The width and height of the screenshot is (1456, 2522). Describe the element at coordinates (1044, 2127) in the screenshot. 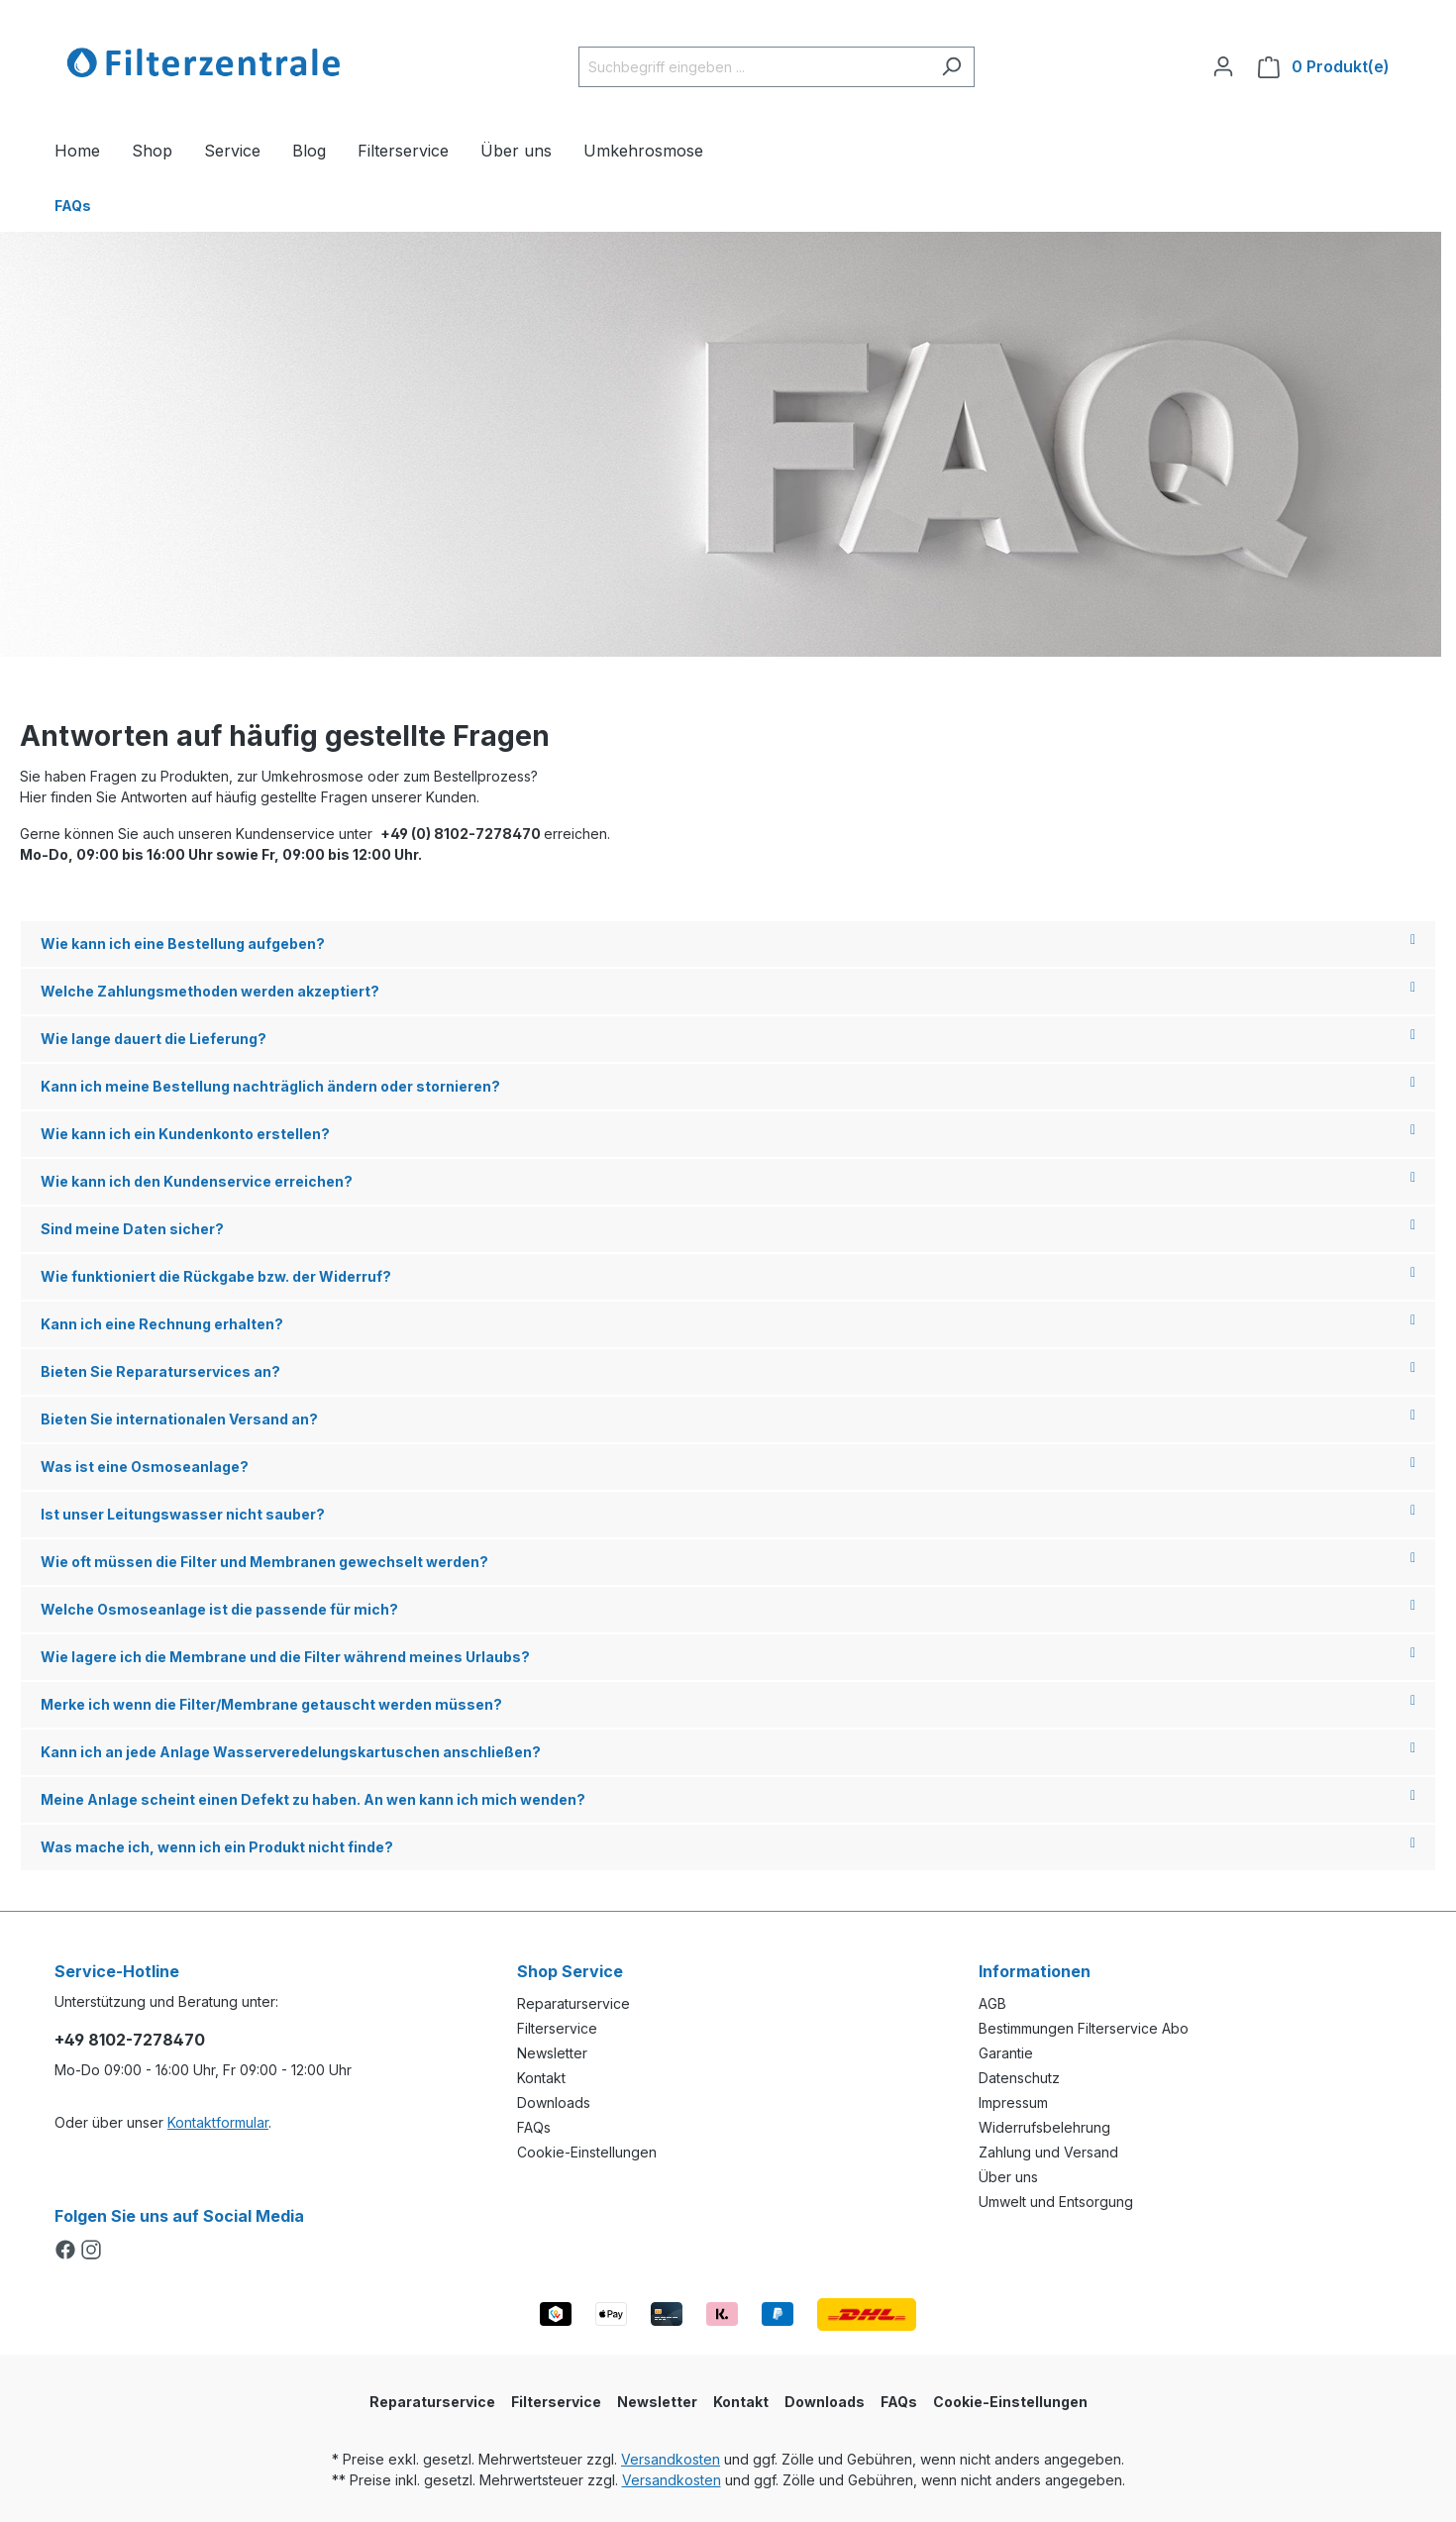

I see `Widerrufsbelehrung` at that location.